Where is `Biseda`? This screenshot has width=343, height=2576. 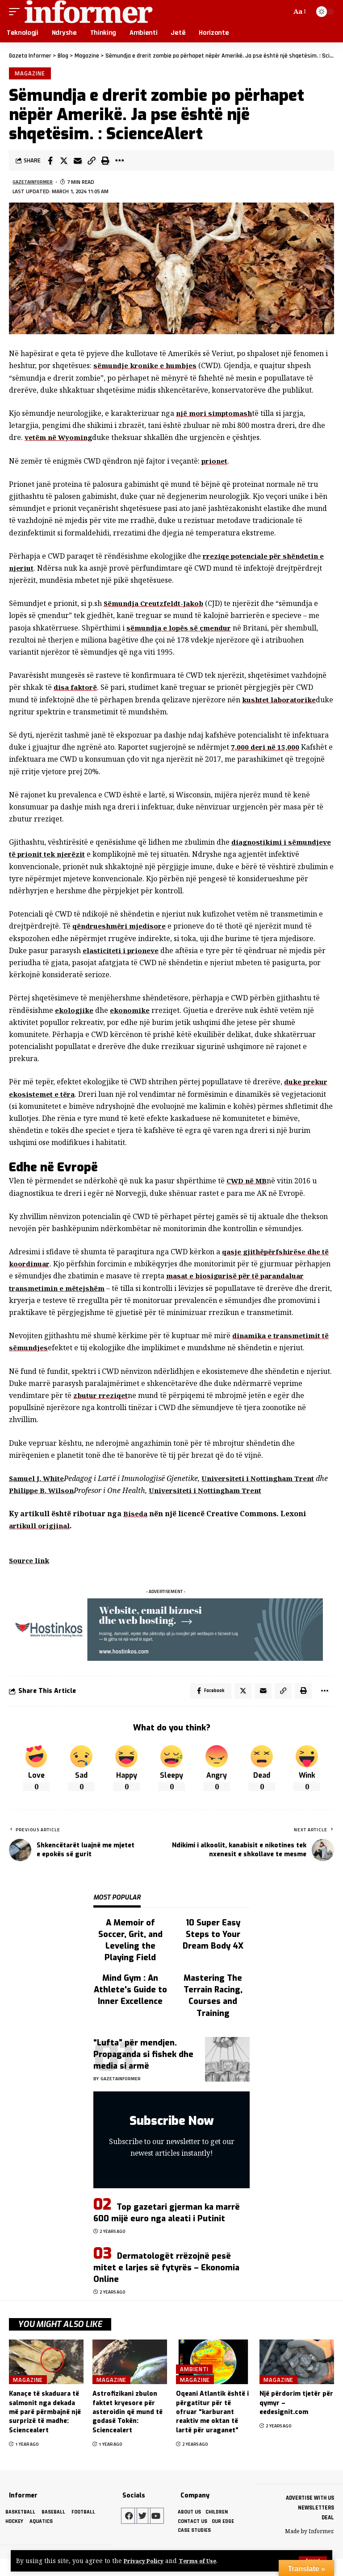
Biseda is located at coordinates (135, 1528).